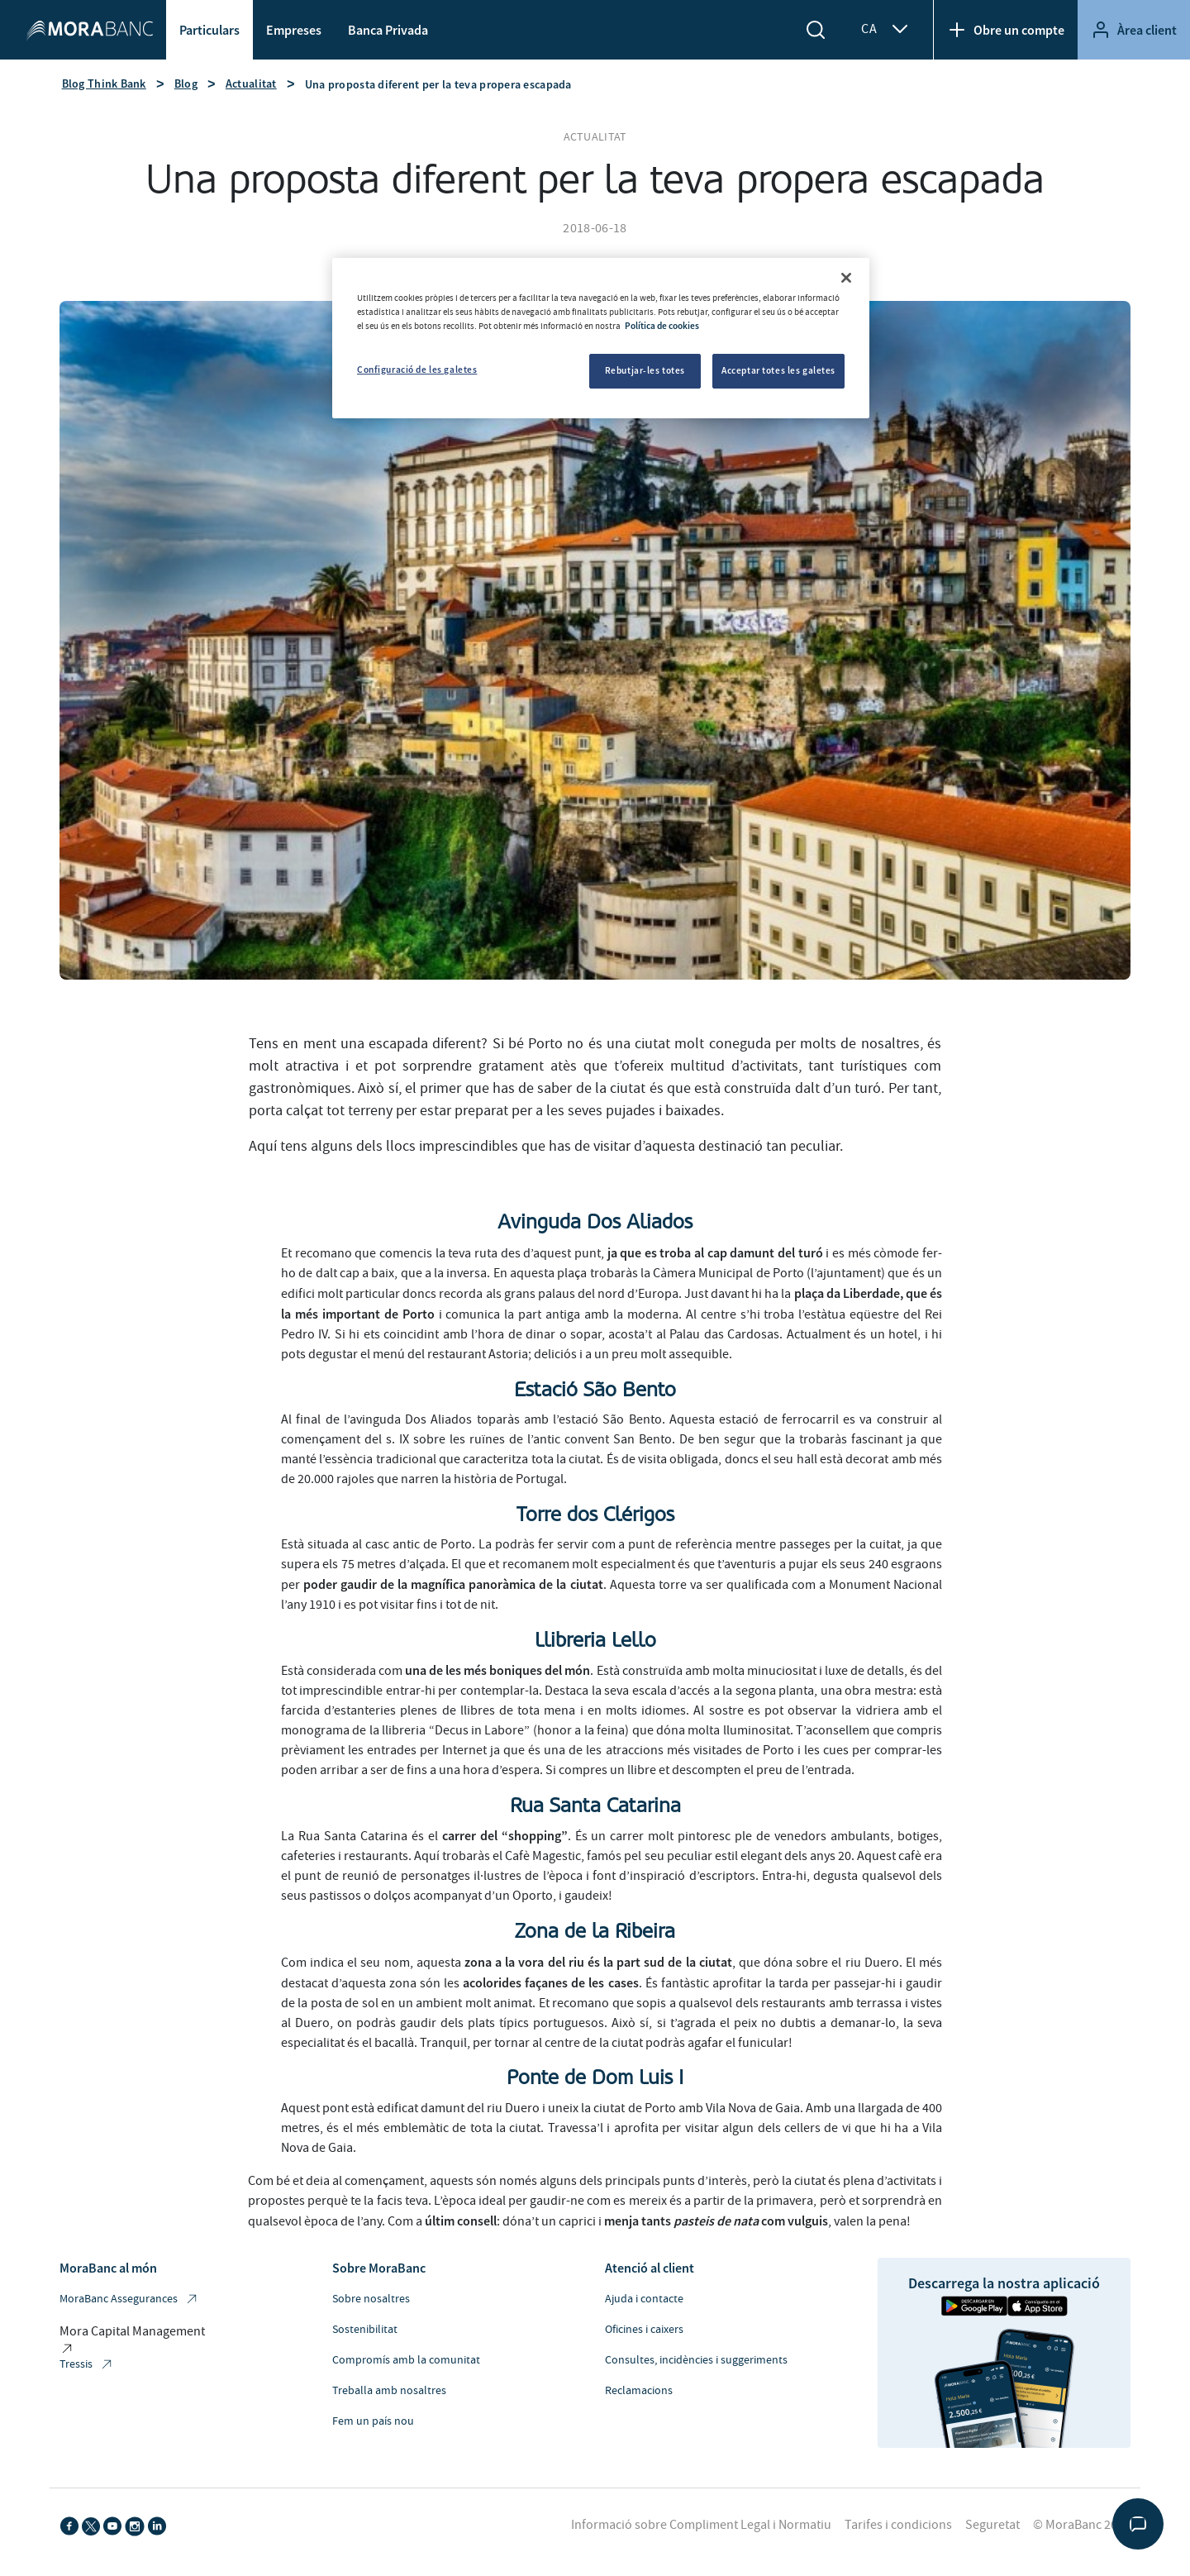 The width and height of the screenshot is (1190, 2576). I want to click on Rebutjar-les totes, so click(645, 370).